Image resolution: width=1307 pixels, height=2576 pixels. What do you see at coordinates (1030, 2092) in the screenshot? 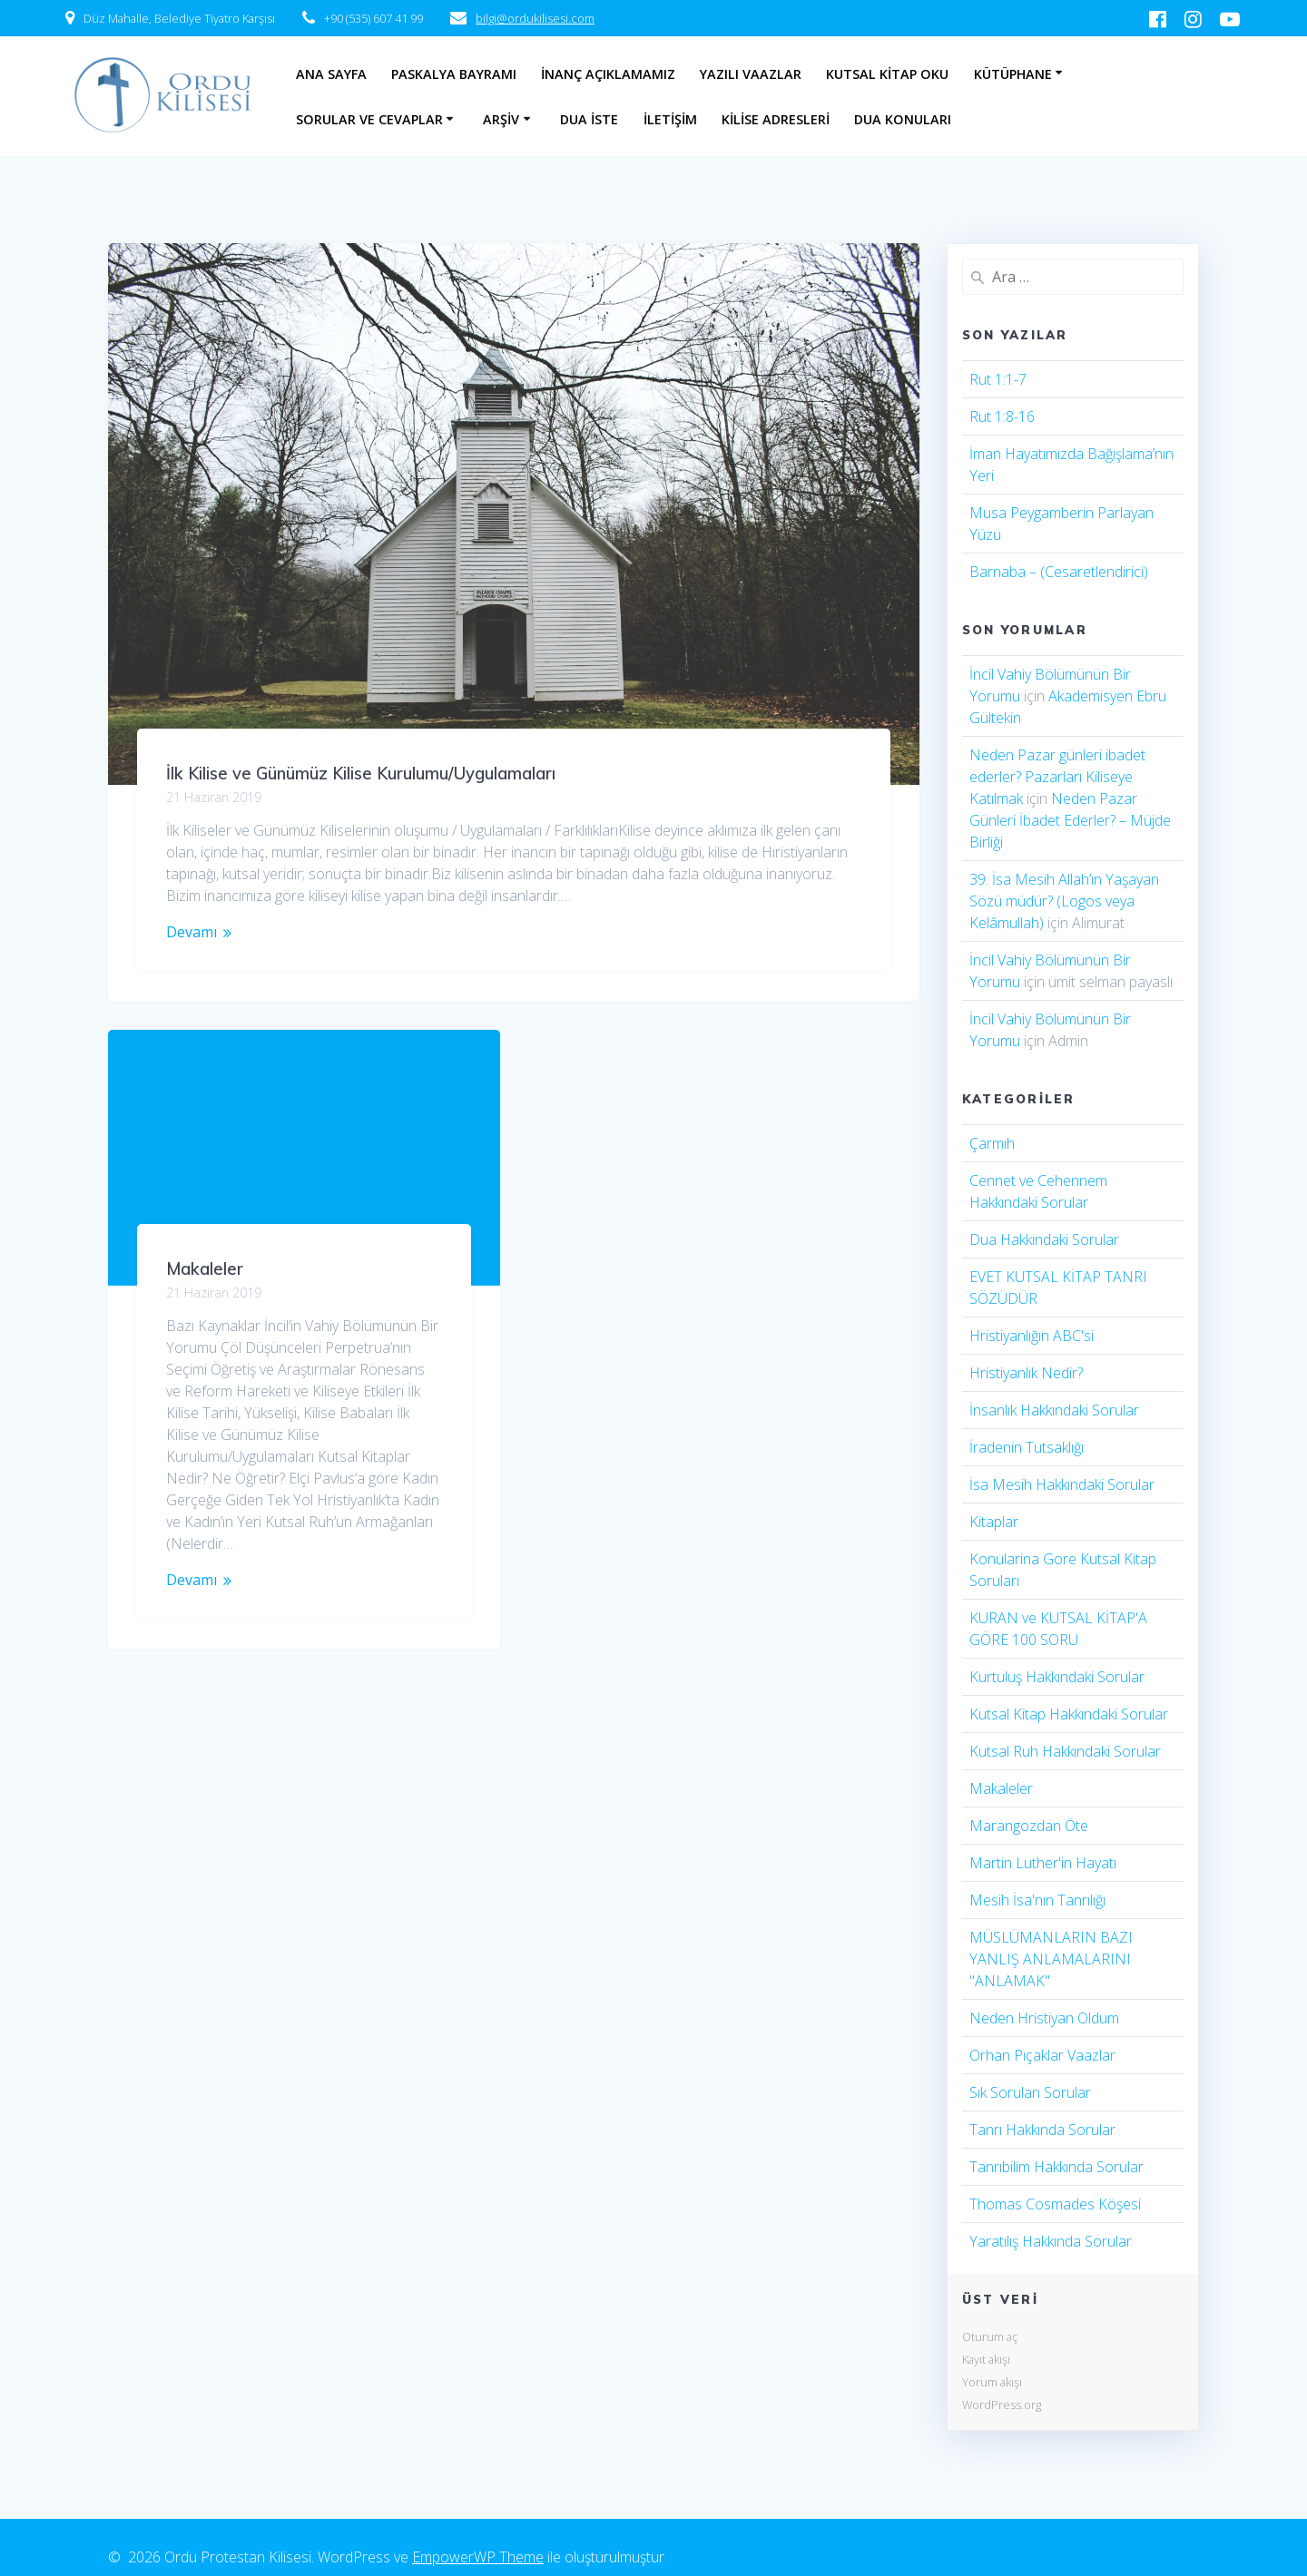
I see `Sık Sorulan Sorular` at bounding box center [1030, 2092].